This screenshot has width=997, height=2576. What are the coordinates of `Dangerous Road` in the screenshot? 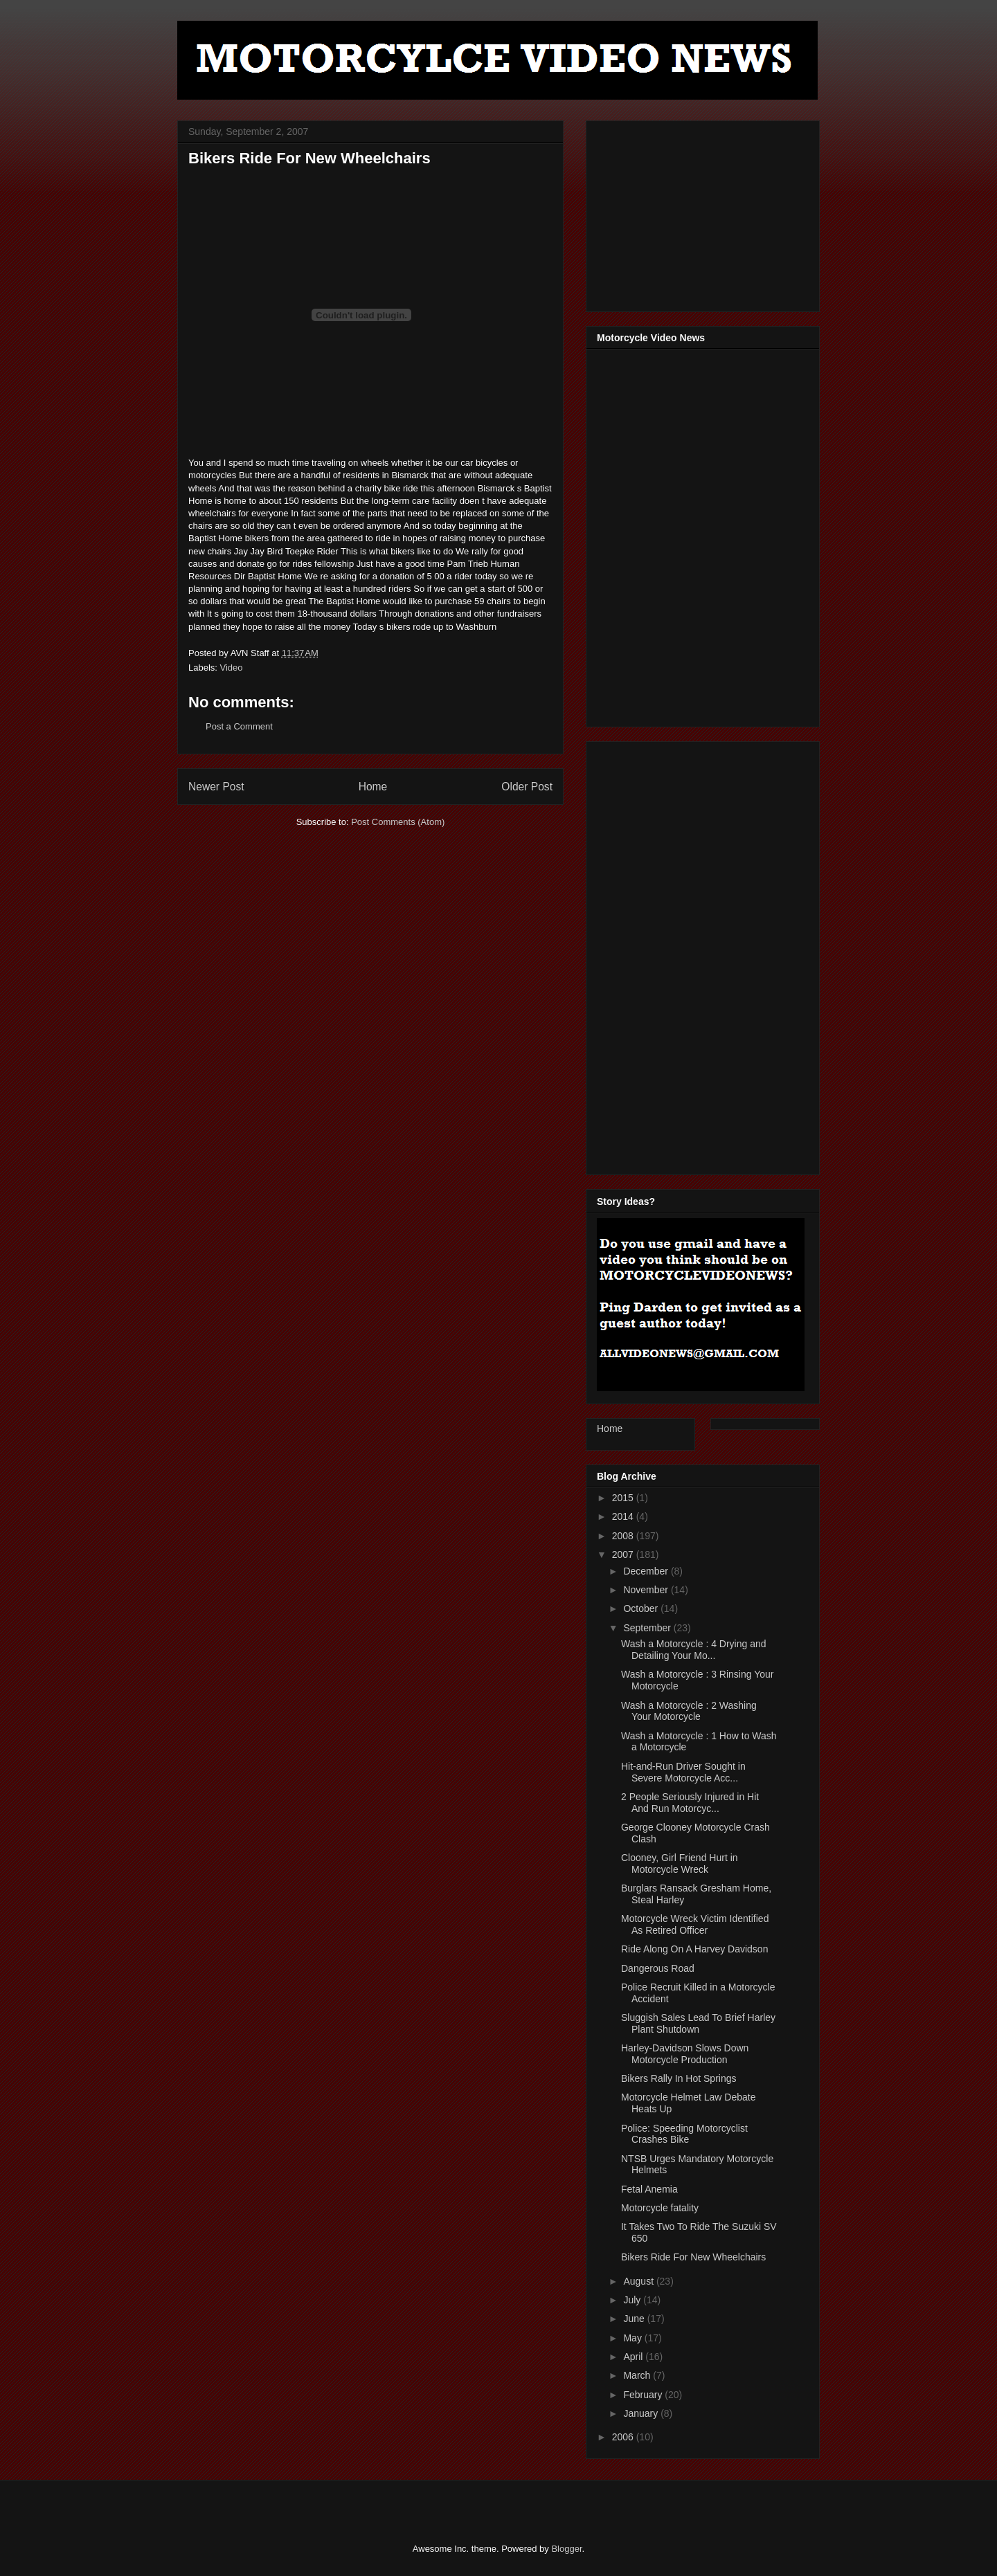 It's located at (657, 1968).